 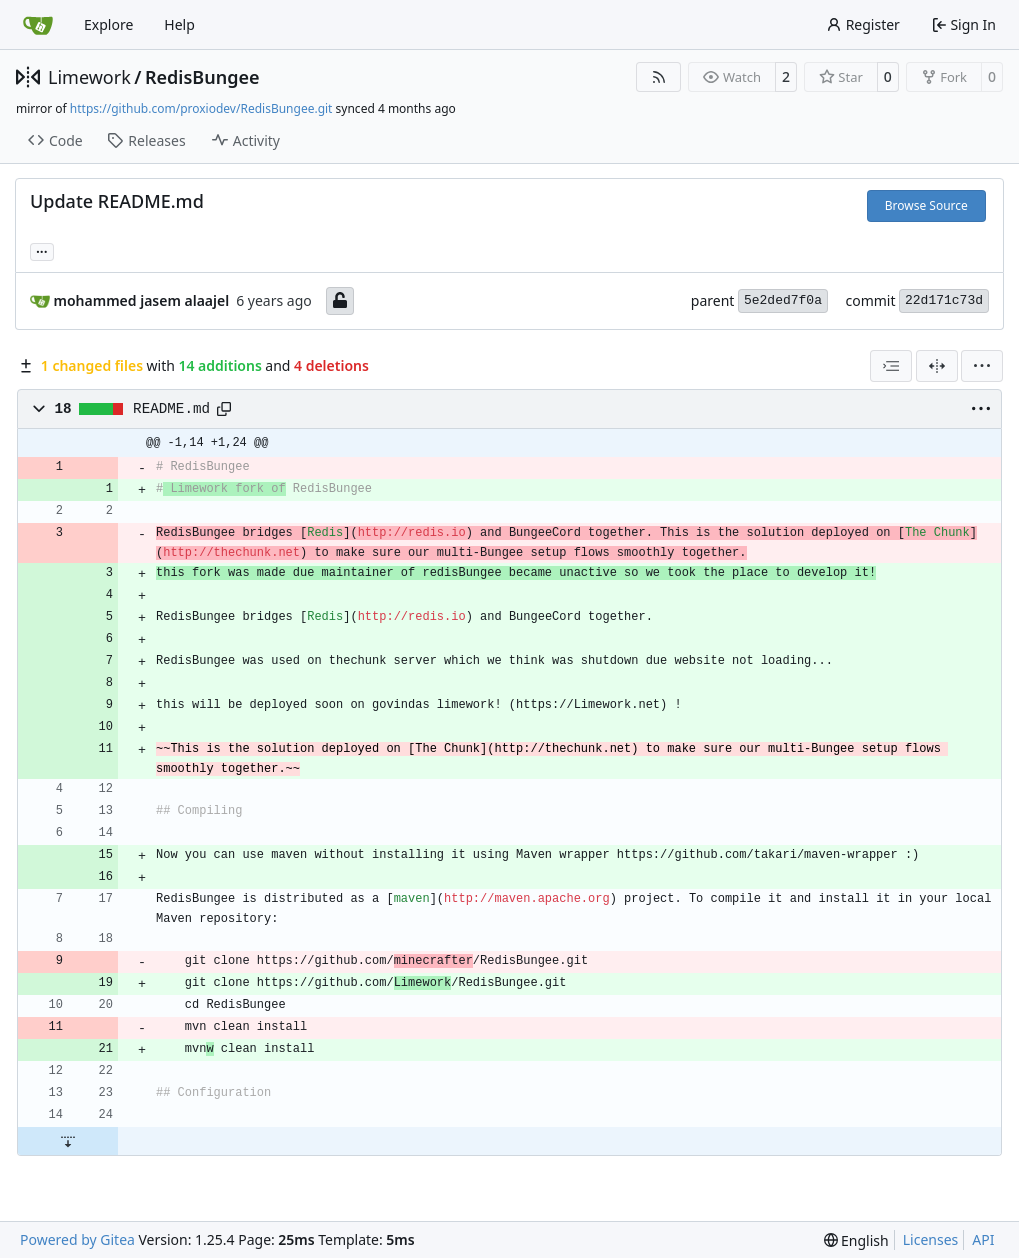 I want to click on 5e2ded7f0a, so click(x=783, y=300).